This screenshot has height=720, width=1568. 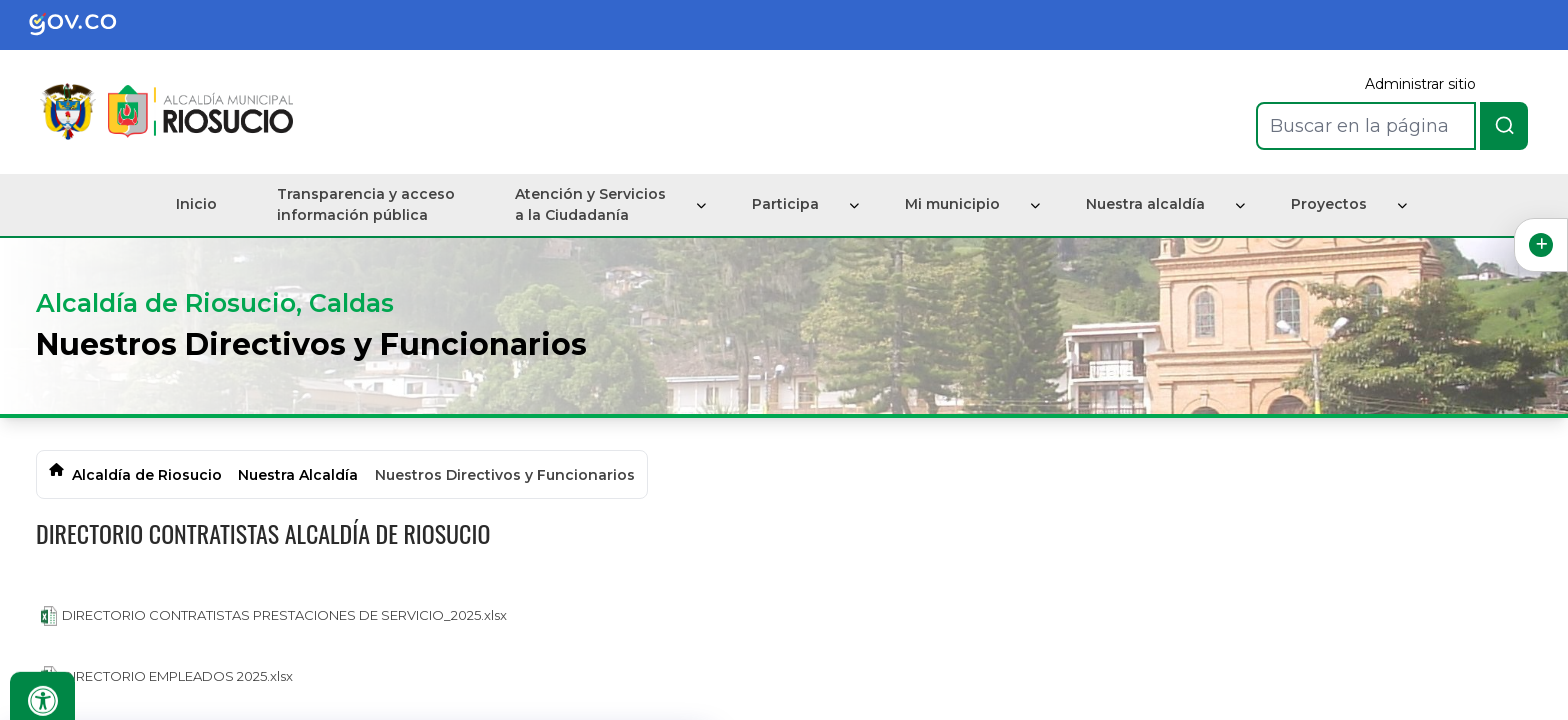 I want to click on Nuestra Alcaldía, so click(x=298, y=475).